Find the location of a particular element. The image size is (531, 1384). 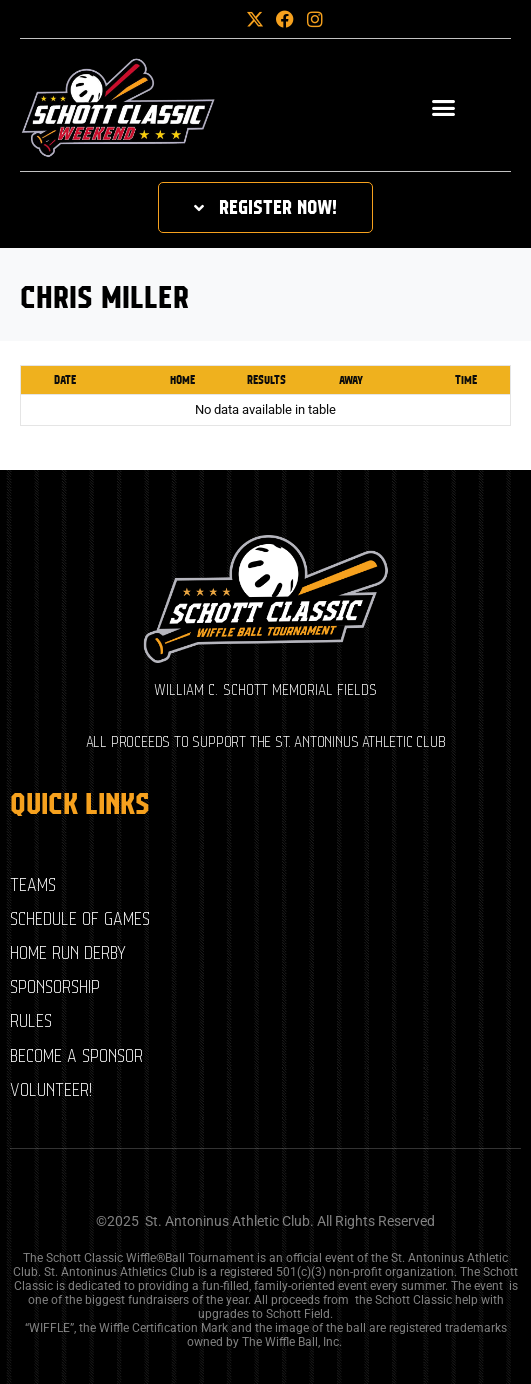

Home is located at coordinates (182, 380).